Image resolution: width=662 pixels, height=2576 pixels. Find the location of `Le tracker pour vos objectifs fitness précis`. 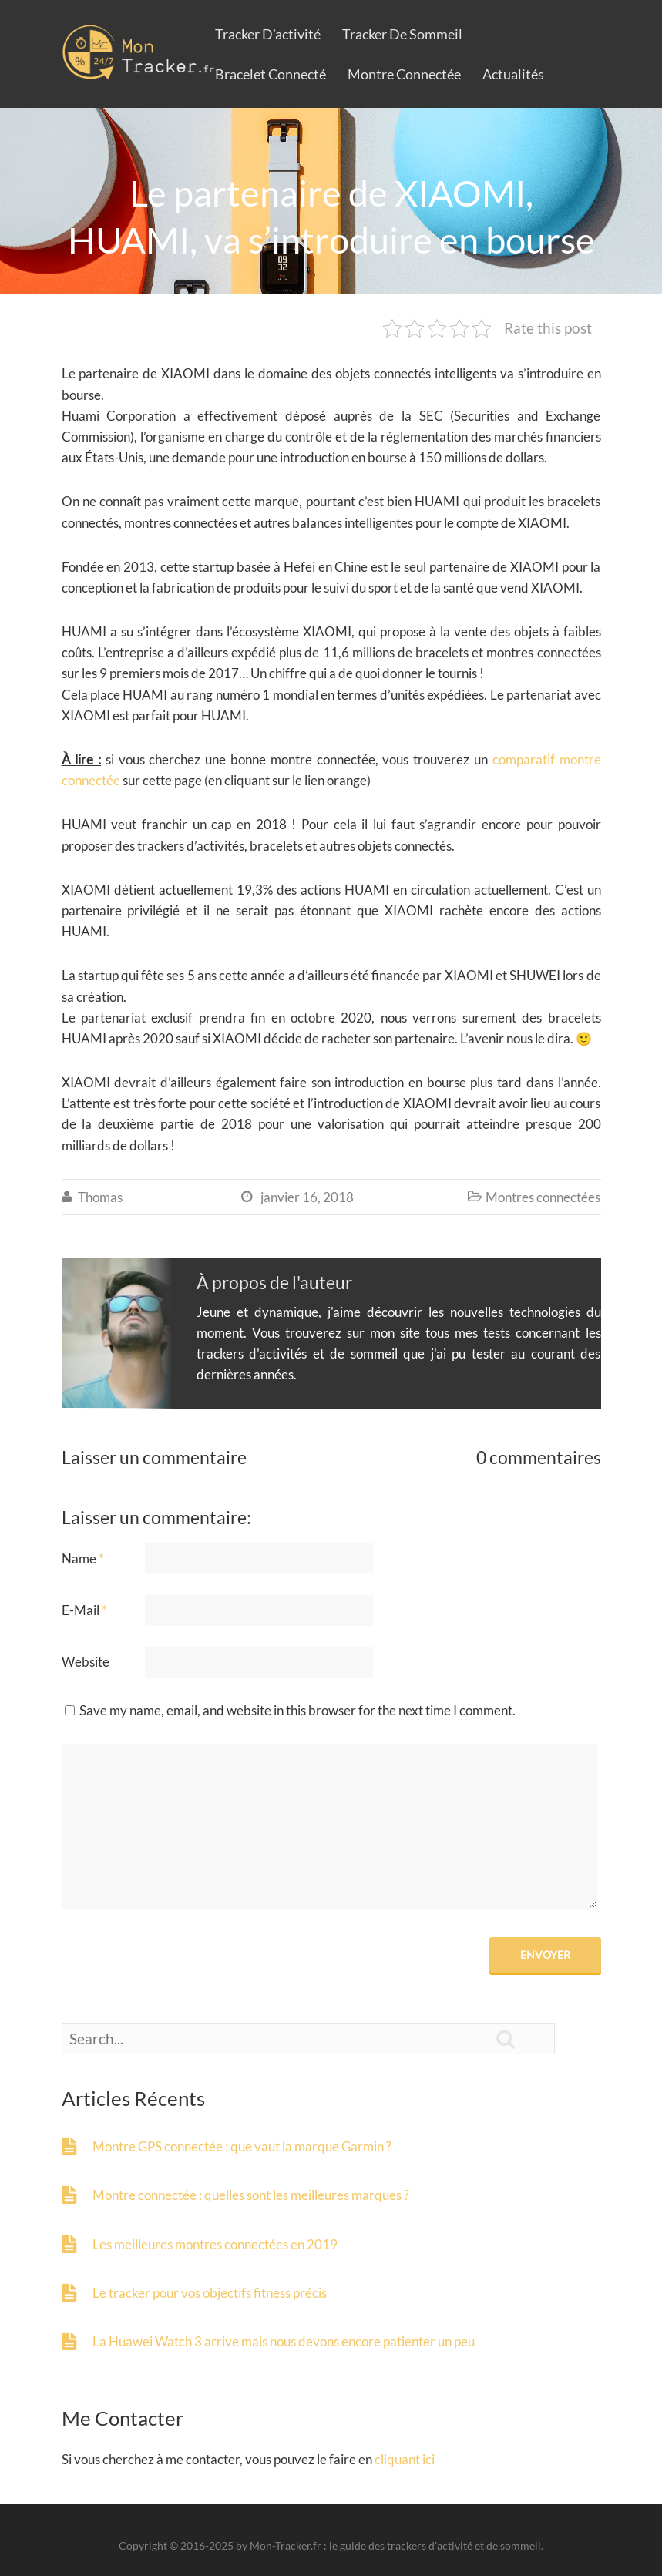

Le tracker pour vos objectifs fitness précis is located at coordinates (209, 2293).